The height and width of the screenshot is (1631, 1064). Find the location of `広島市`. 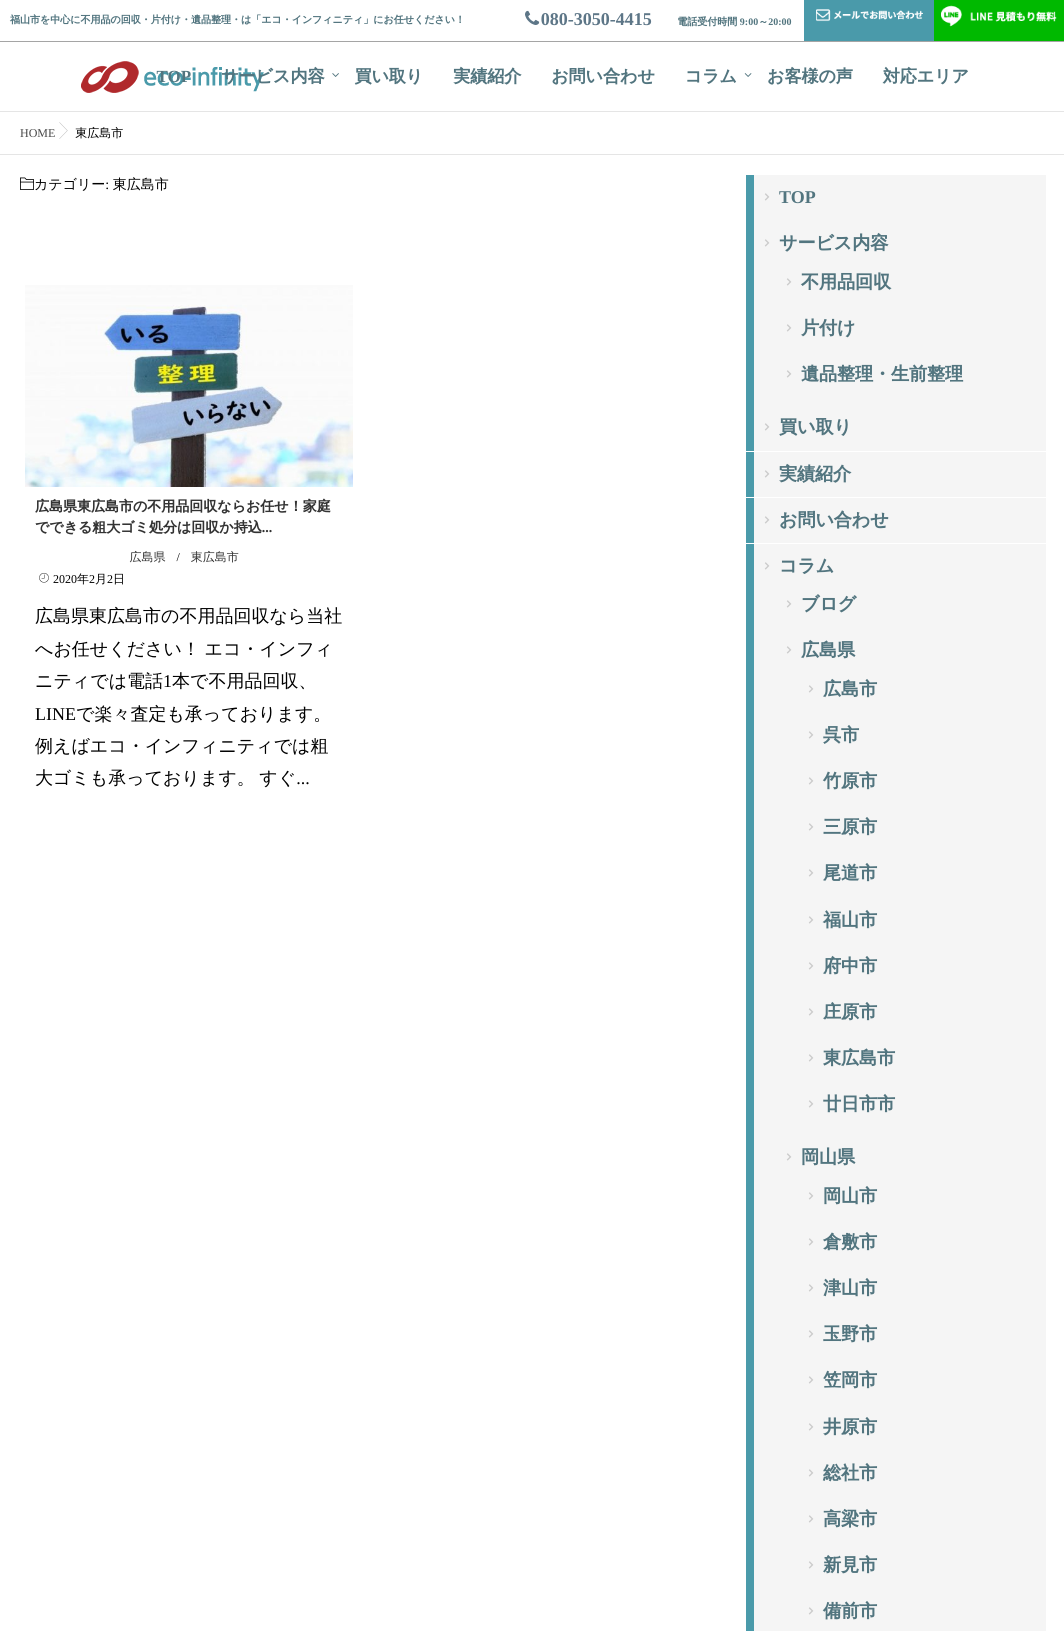

広島市 is located at coordinates (850, 689).